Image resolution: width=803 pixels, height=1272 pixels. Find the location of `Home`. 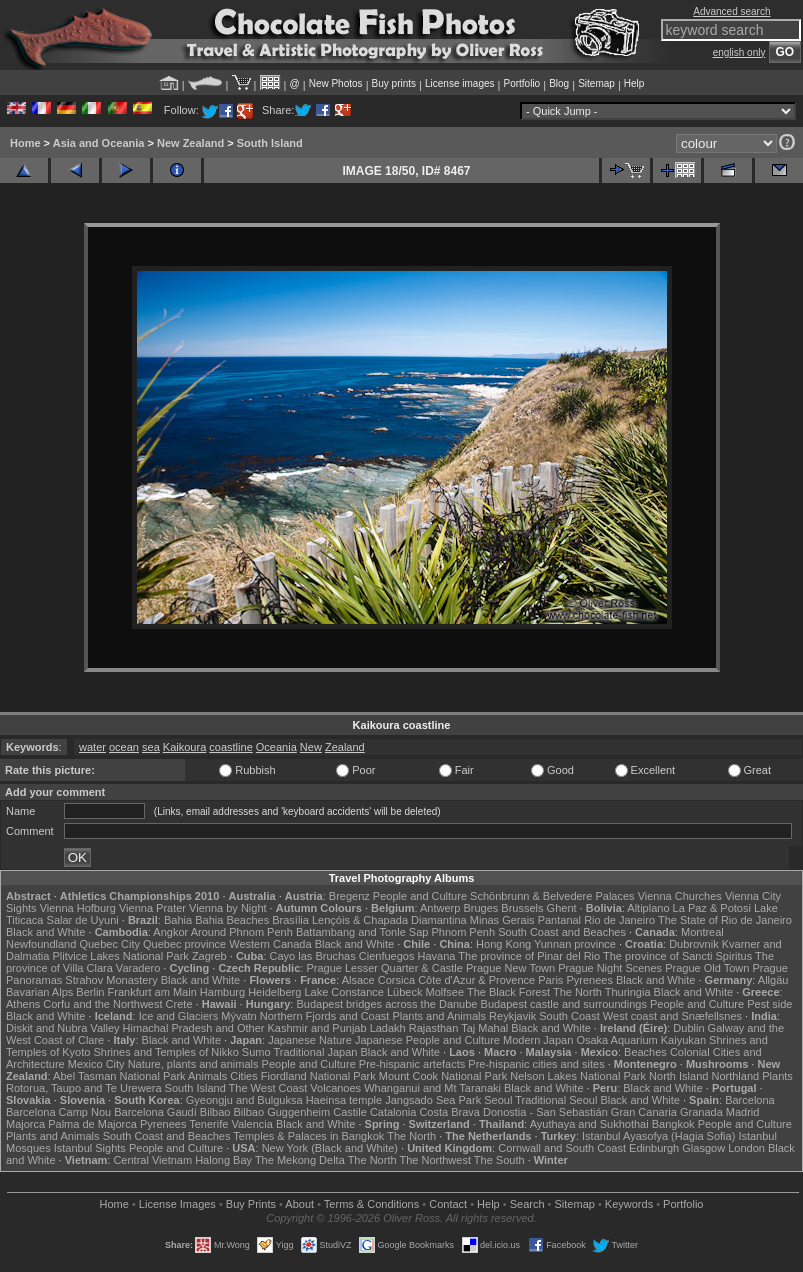

Home is located at coordinates (25, 143).